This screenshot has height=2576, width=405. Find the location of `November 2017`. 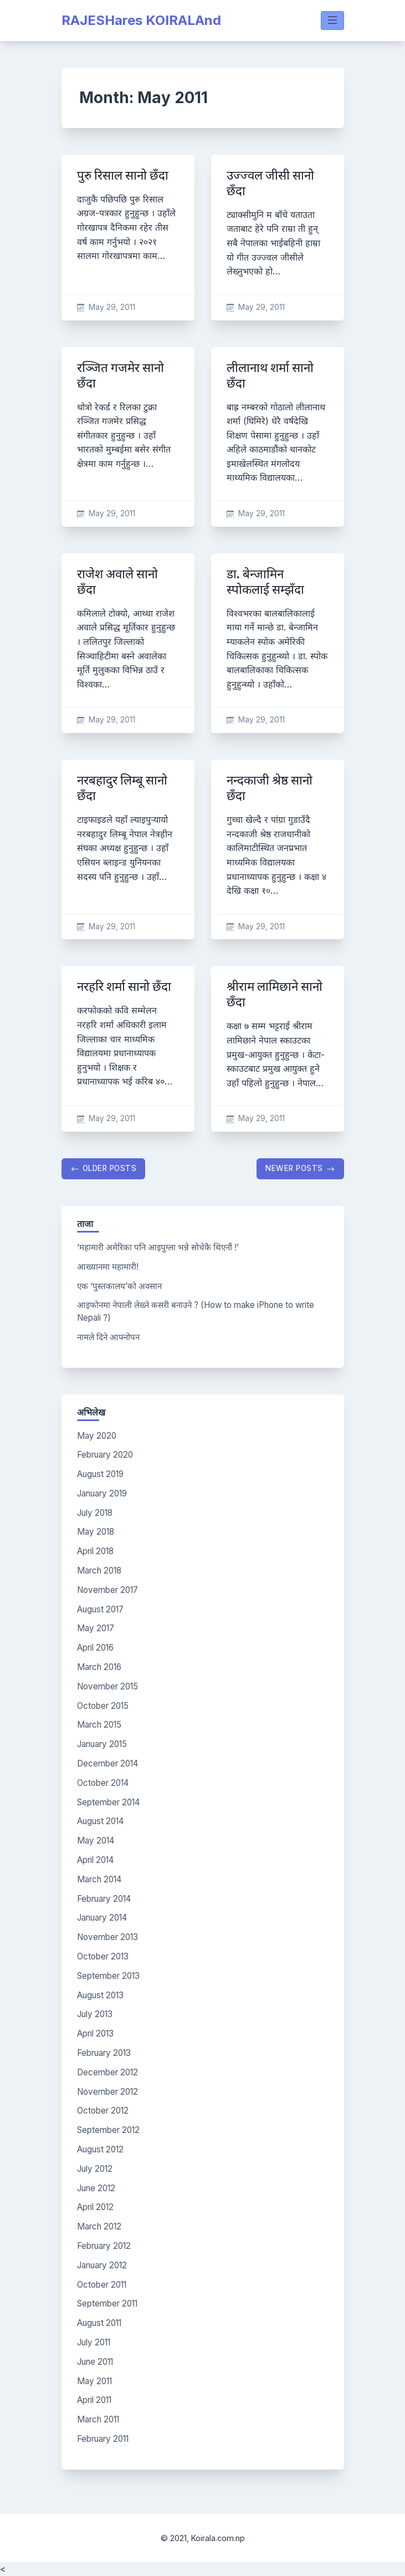

November 2017 is located at coordinates (107, 1590).